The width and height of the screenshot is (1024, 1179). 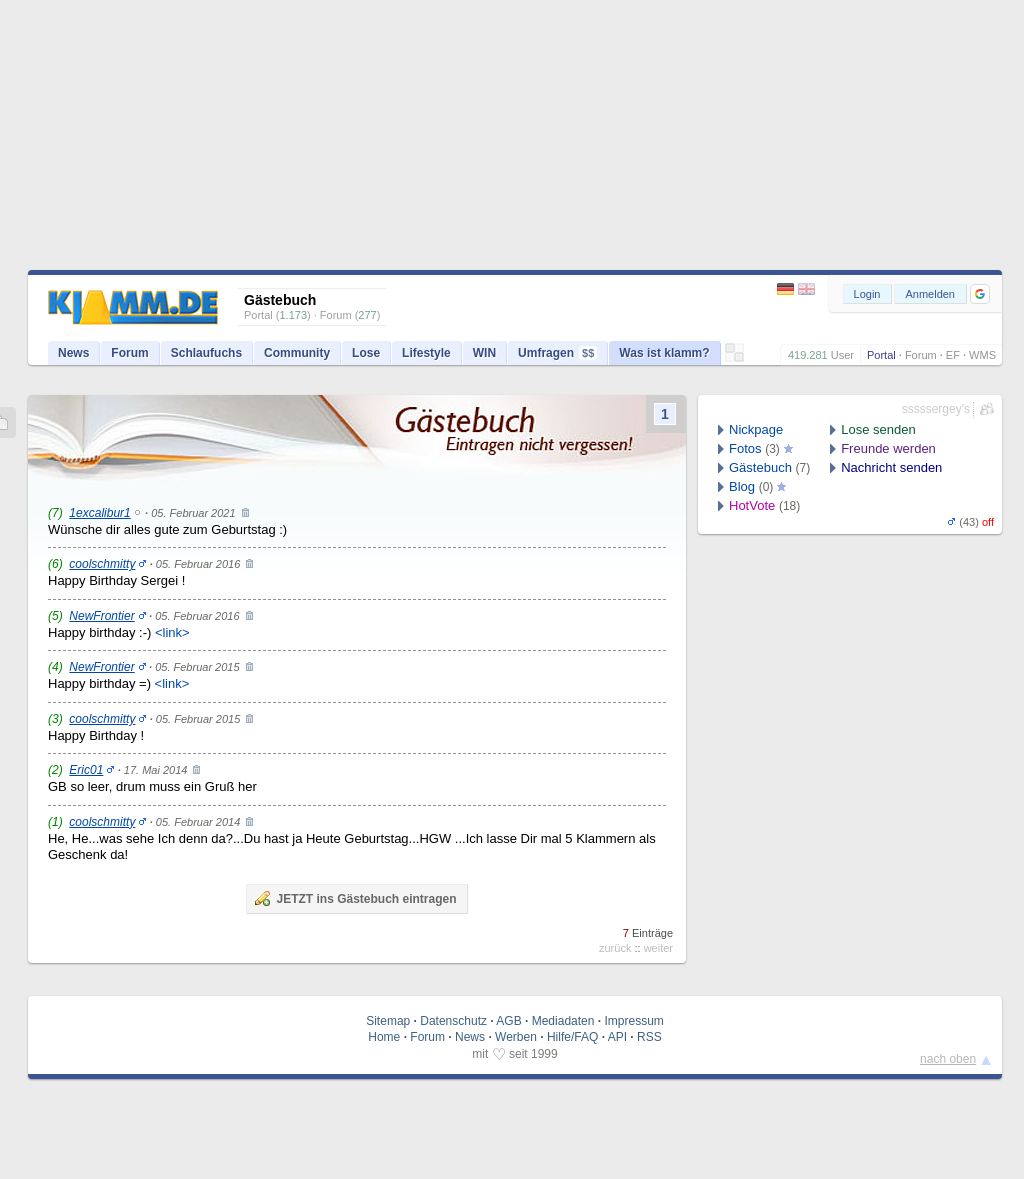 I want to click on Portal, so click(x=881, y=355).